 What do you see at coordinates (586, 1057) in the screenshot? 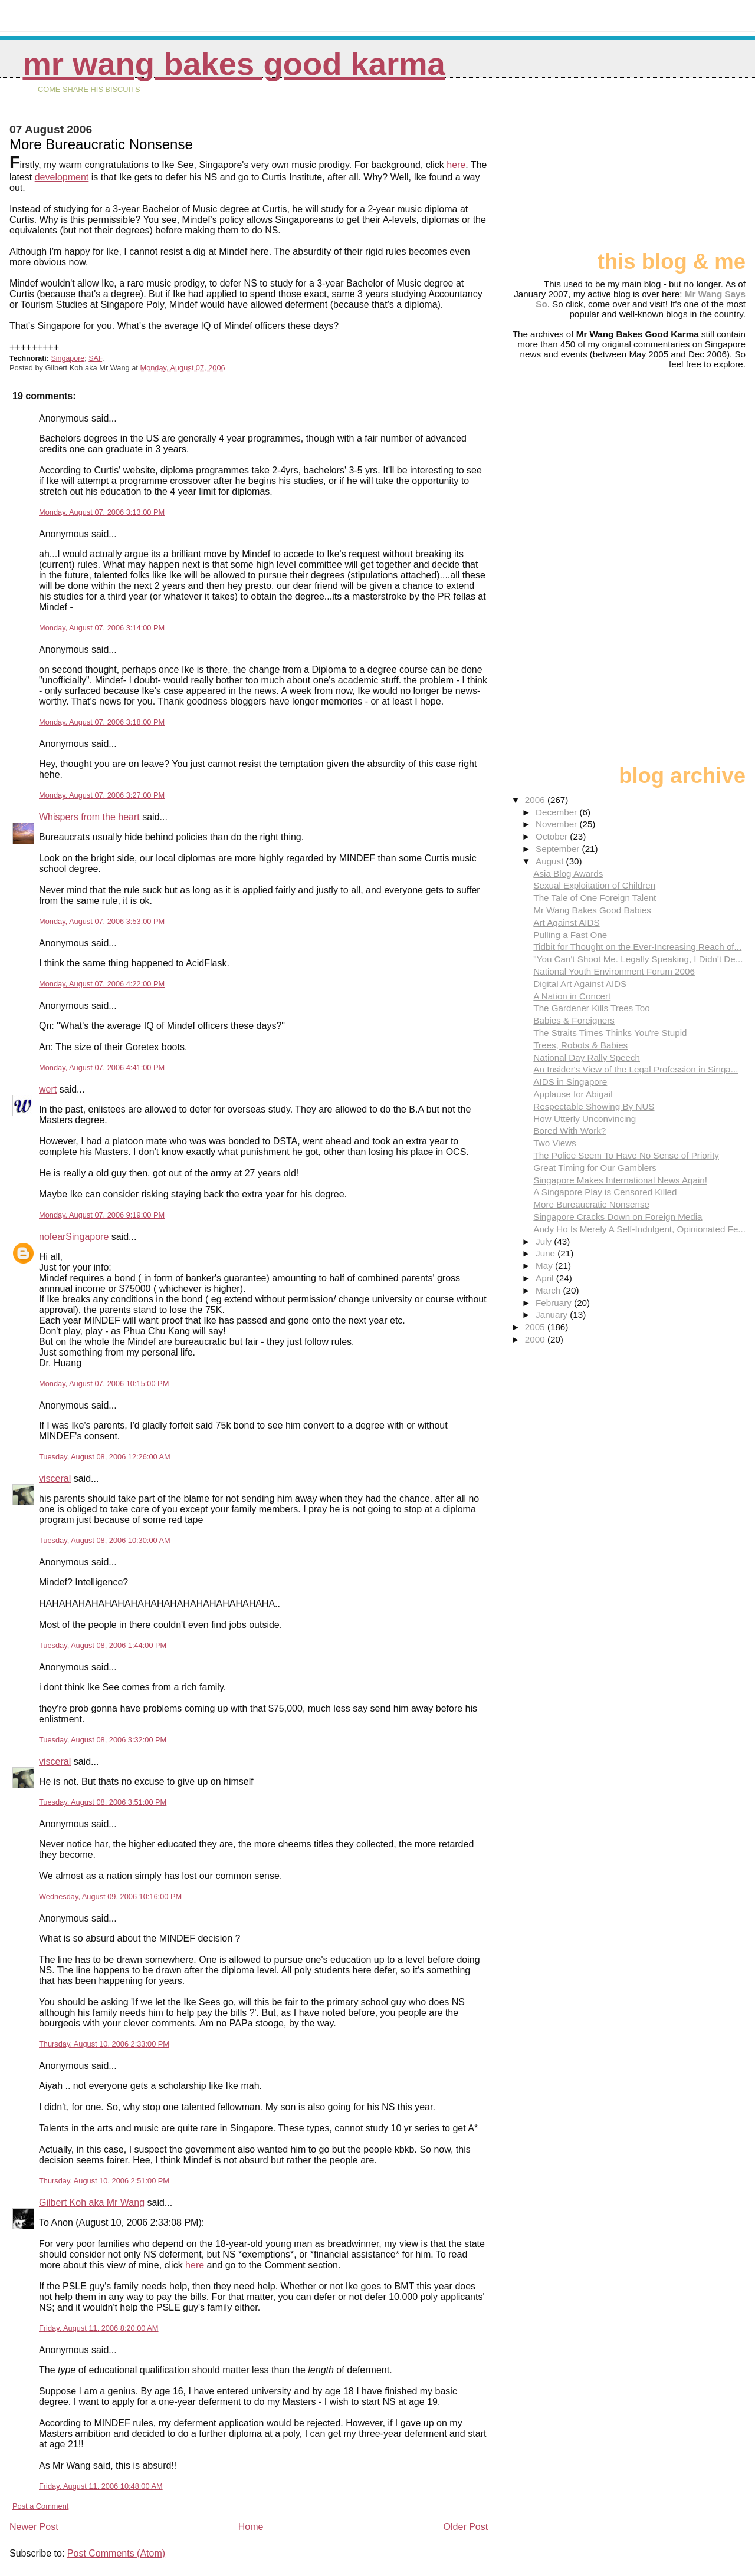
I see `National Day Rally Speech` at bounding box center [586, 1057].